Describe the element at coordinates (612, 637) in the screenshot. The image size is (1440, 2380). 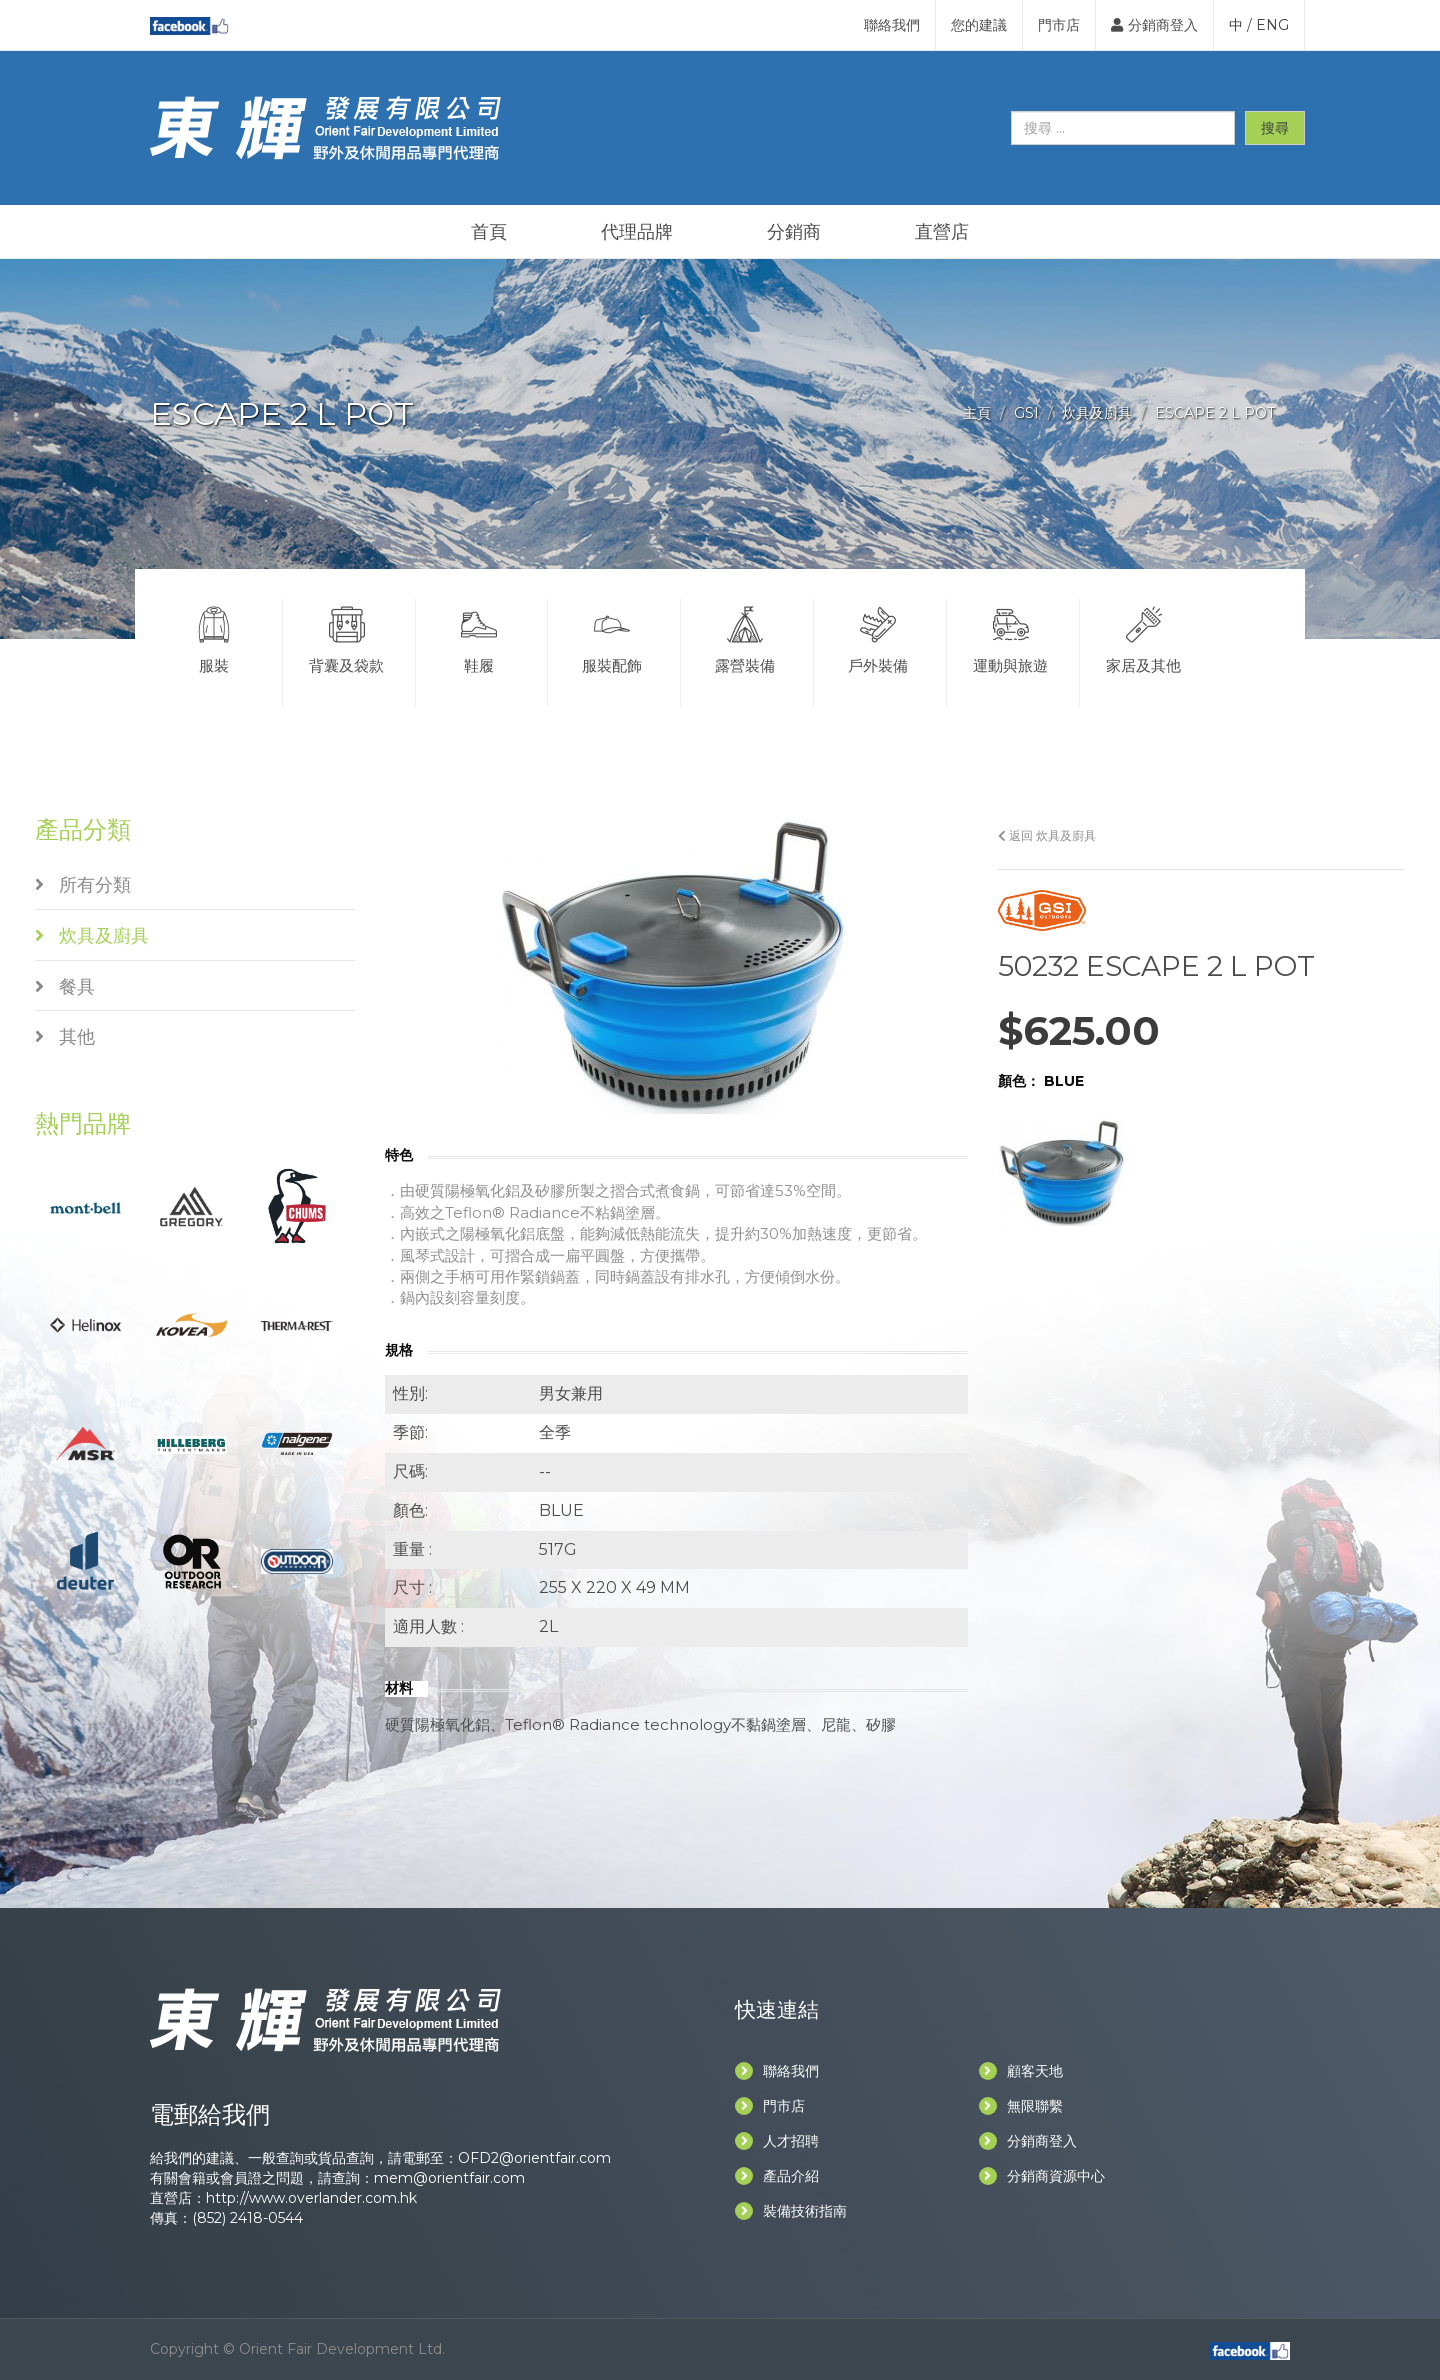
I see `服裝配飾` at that location.